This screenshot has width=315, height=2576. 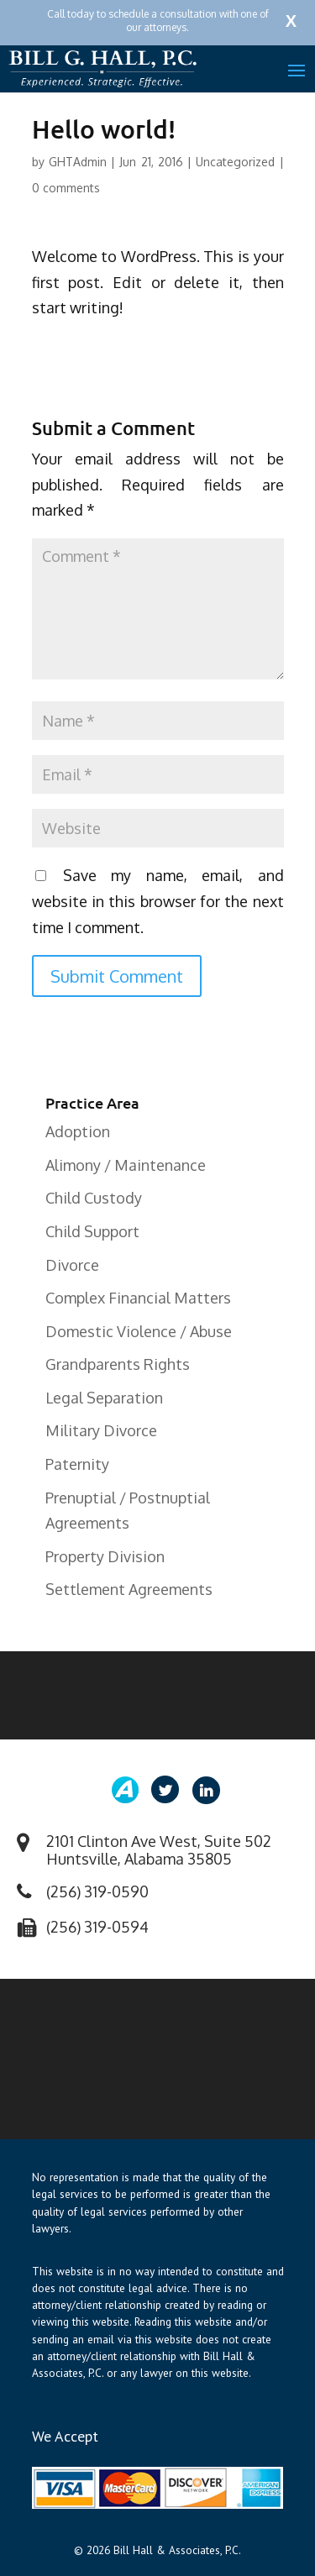 What do you see at coordinates (77, 1131) in the screenshot?
I see `Adoption` at bounding box center [77, 1131].